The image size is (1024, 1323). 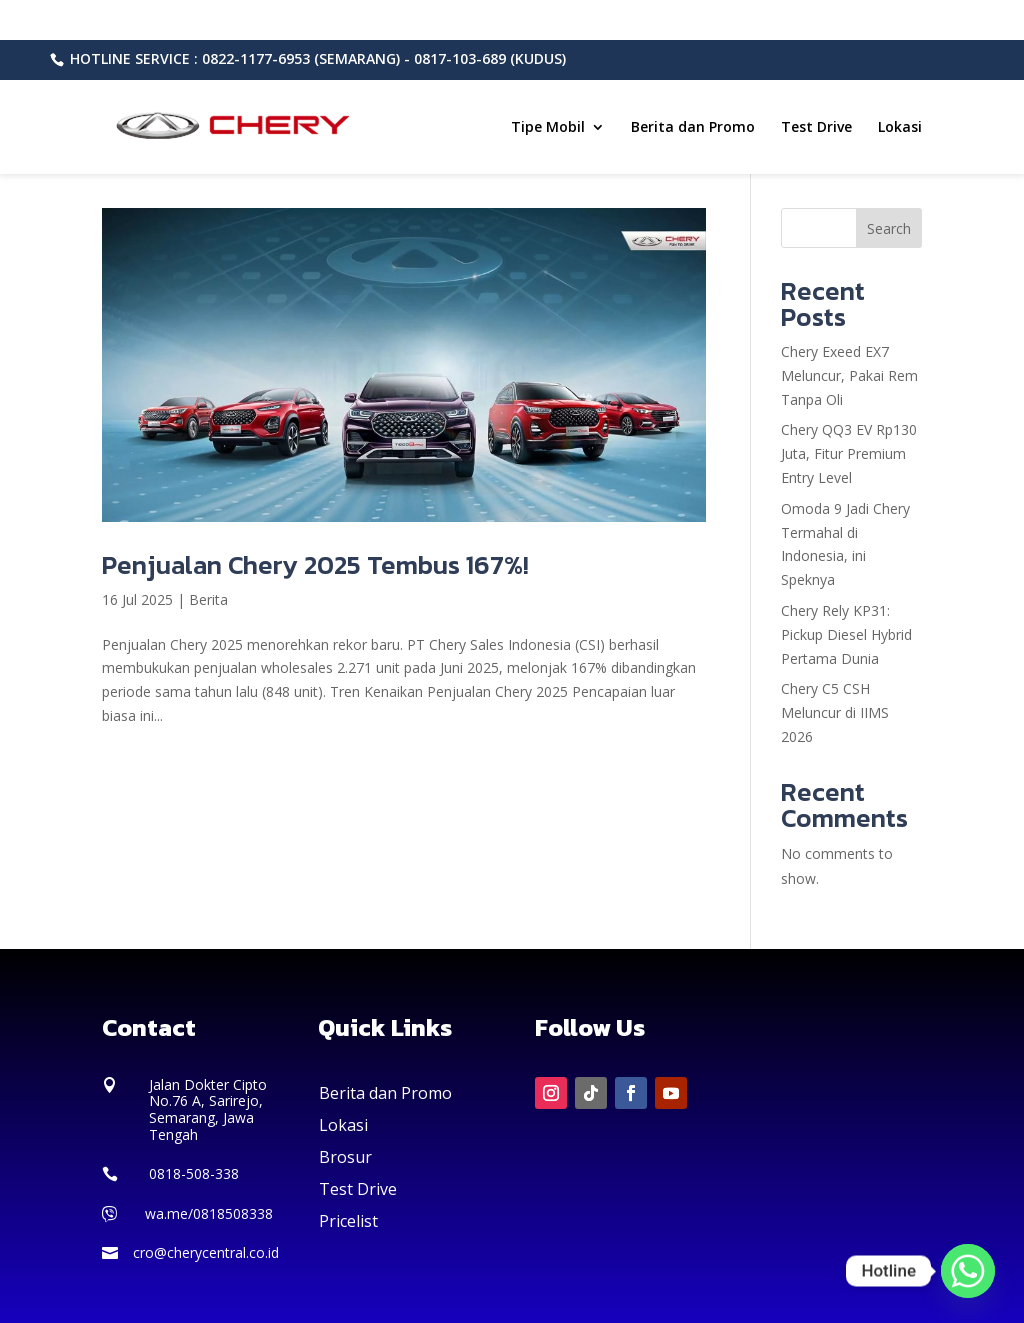 What do you see at coordinates (348, 1221) in the screenshot?
I see `Pricelist` at bounding box center [348, 1221].